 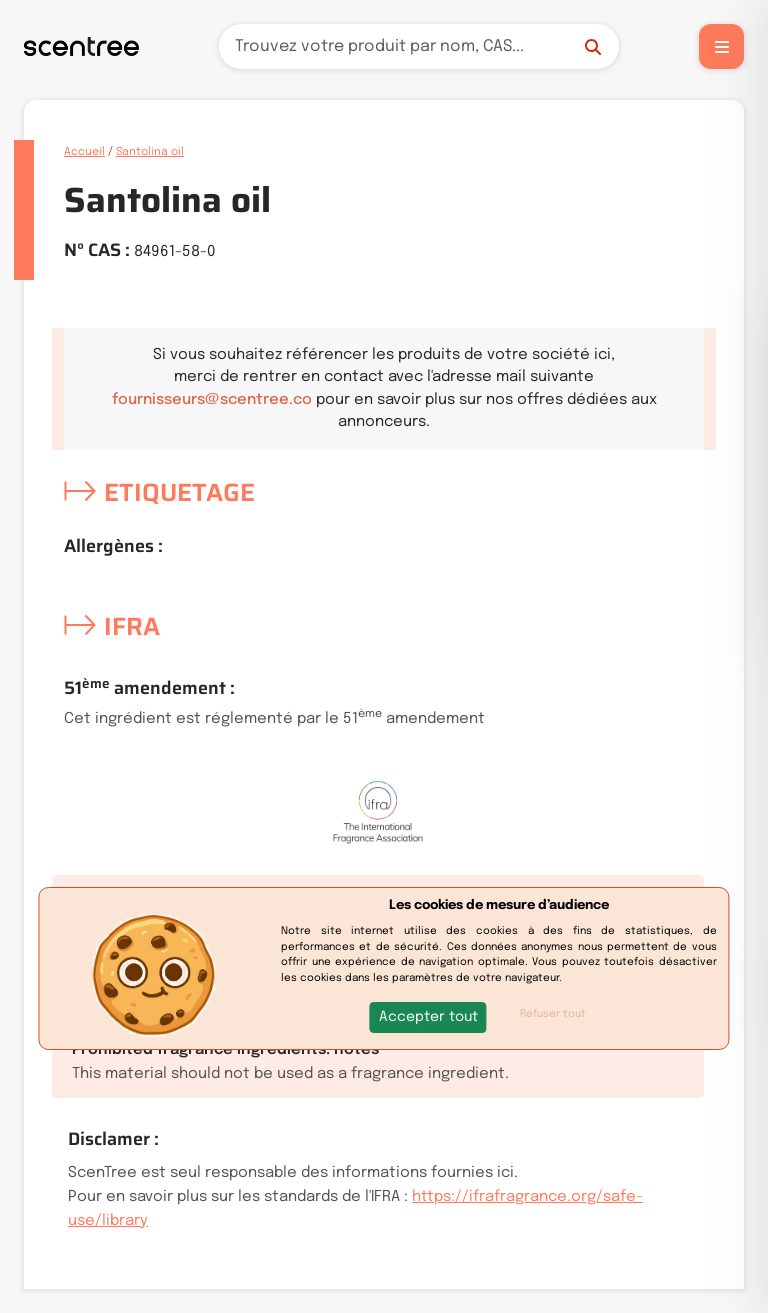 What do you see at coordinates (428, 1017) in the screenshot?
I see `[button]` at bounding box center [428, 1017].